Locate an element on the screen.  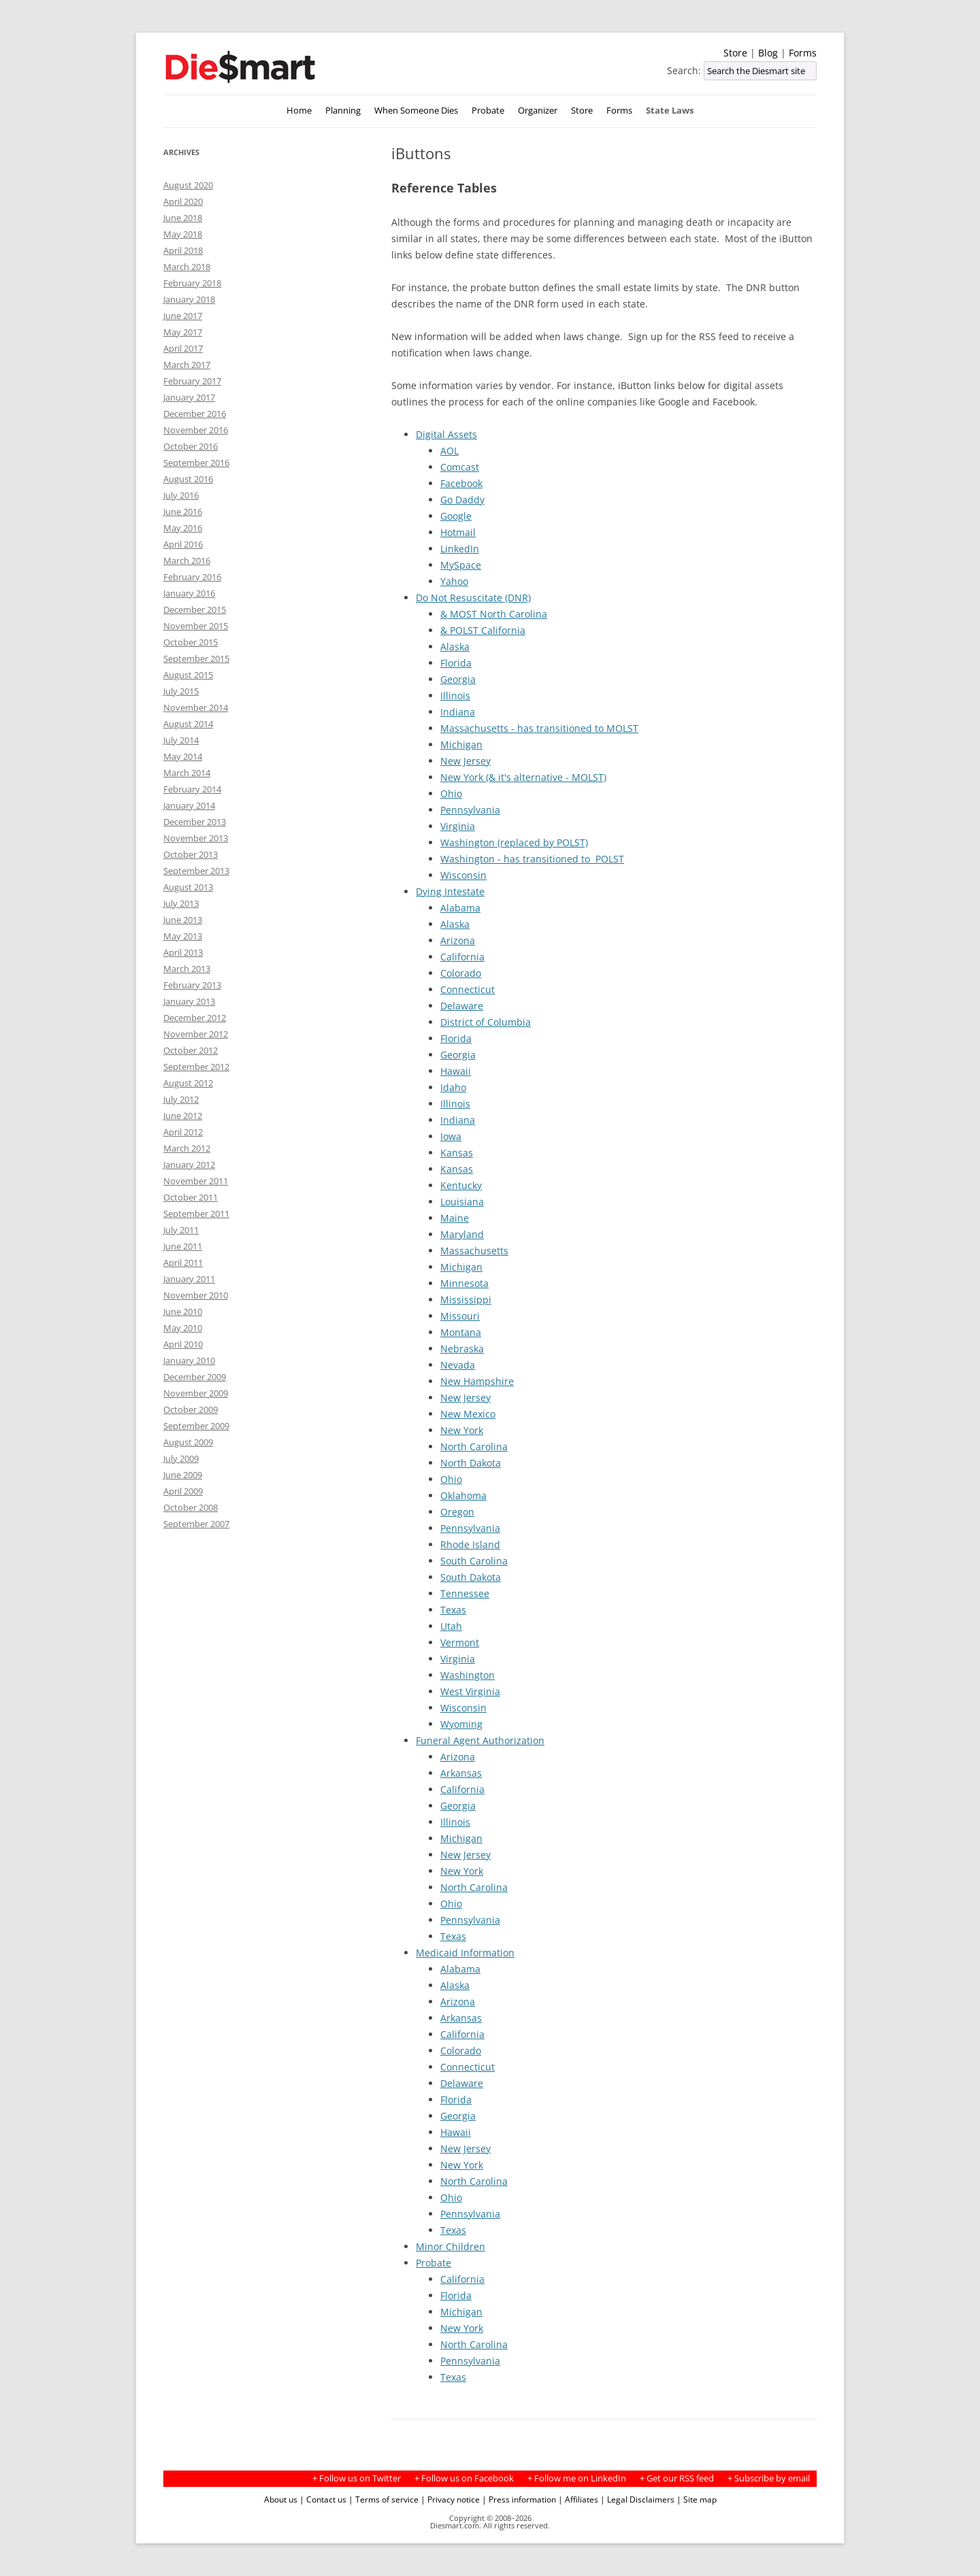
February 2016 is located at coordinates (192, 577).